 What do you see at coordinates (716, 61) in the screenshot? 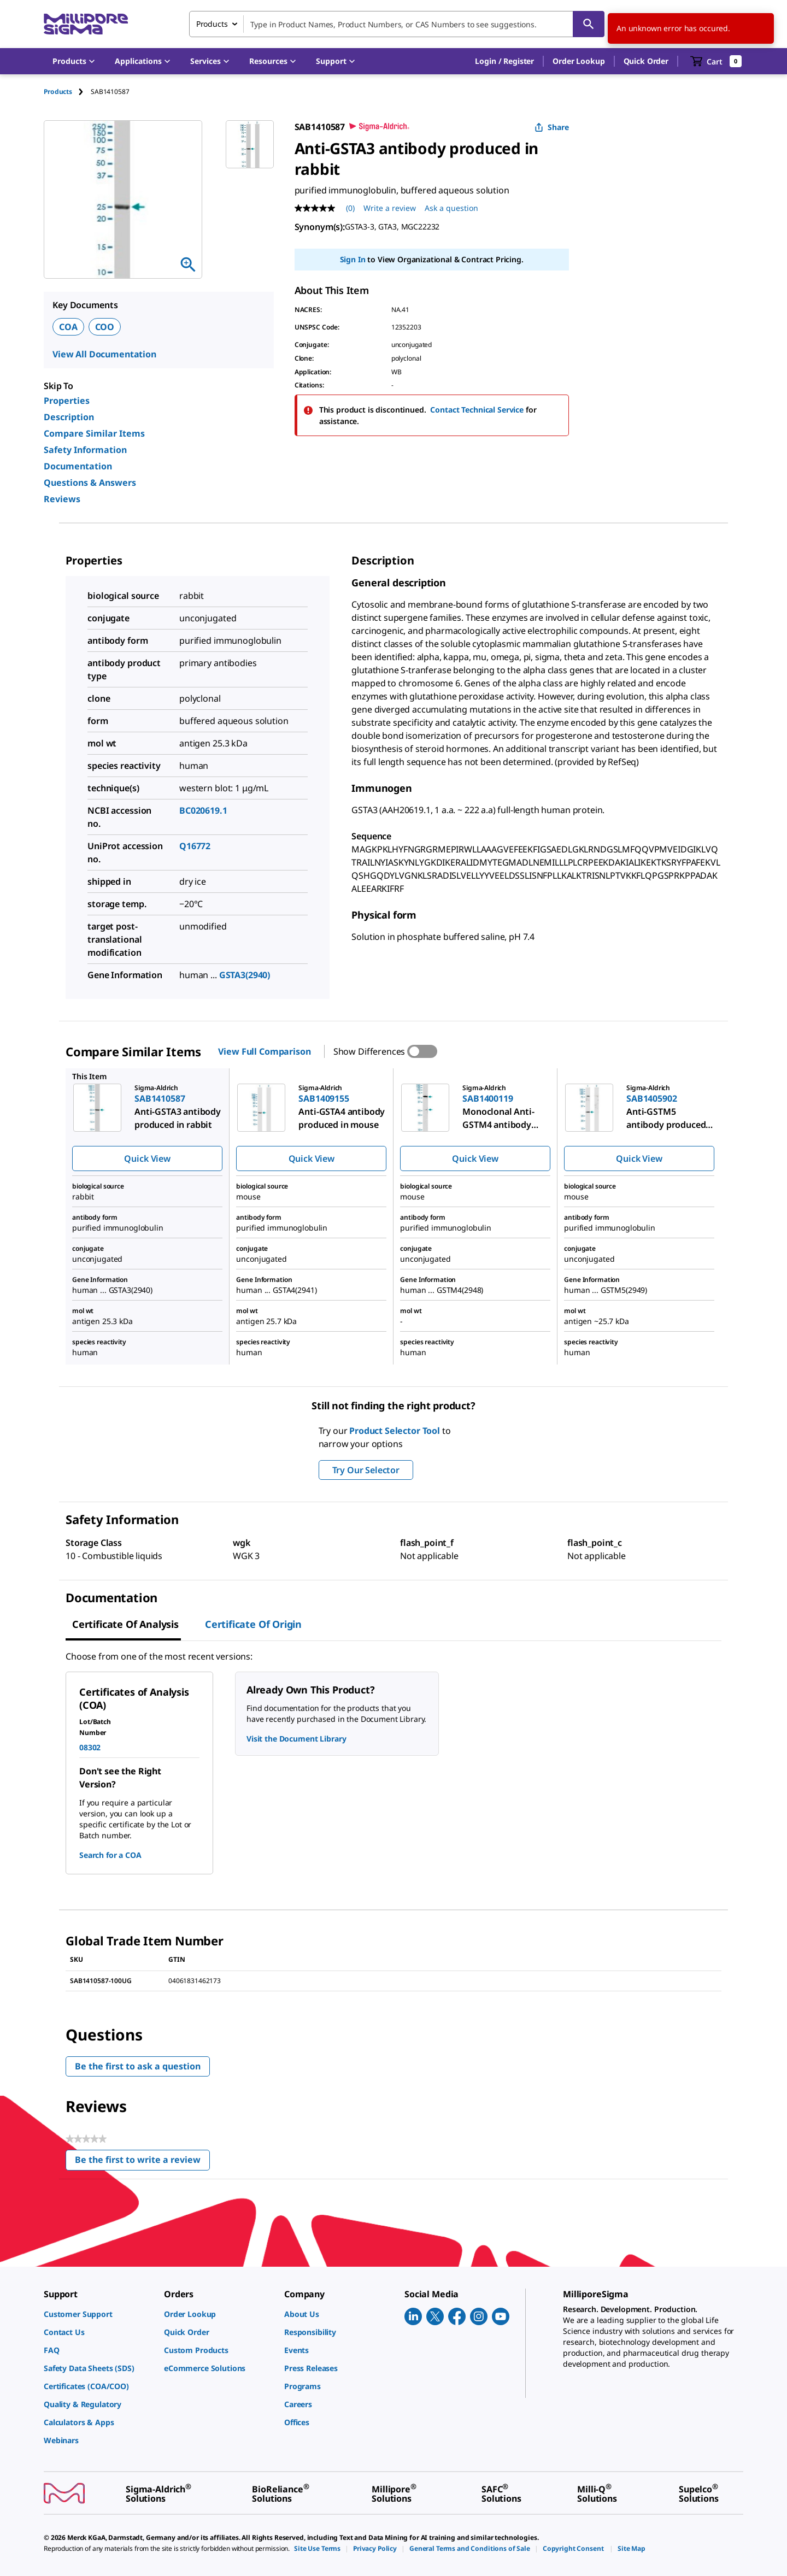
I see `[show-mini-cart]` at bounding box center [716, 61].